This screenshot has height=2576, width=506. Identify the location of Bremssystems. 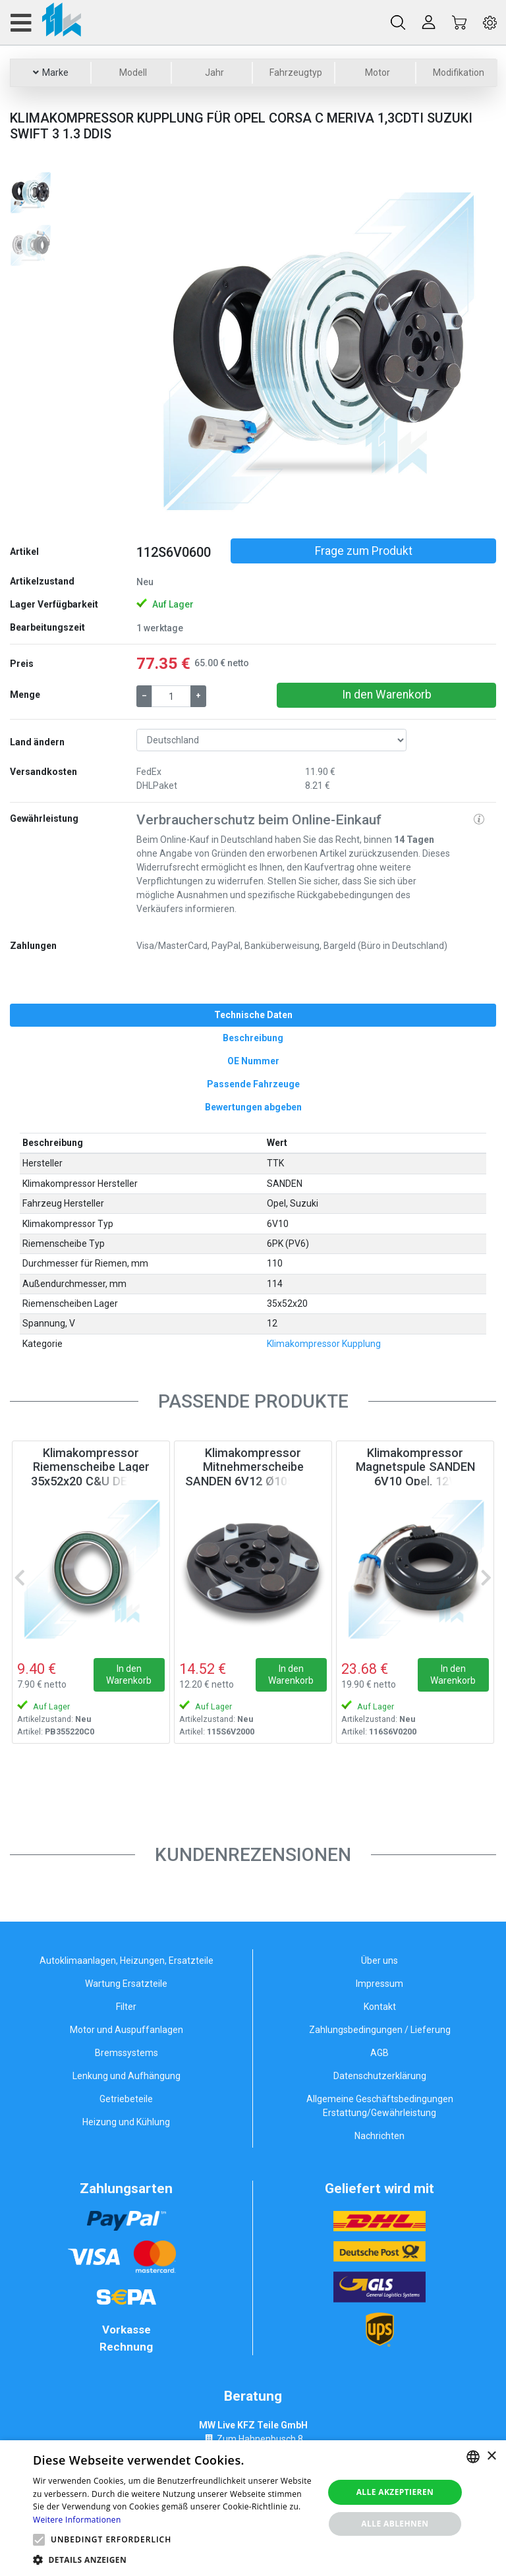
(126, 2052).